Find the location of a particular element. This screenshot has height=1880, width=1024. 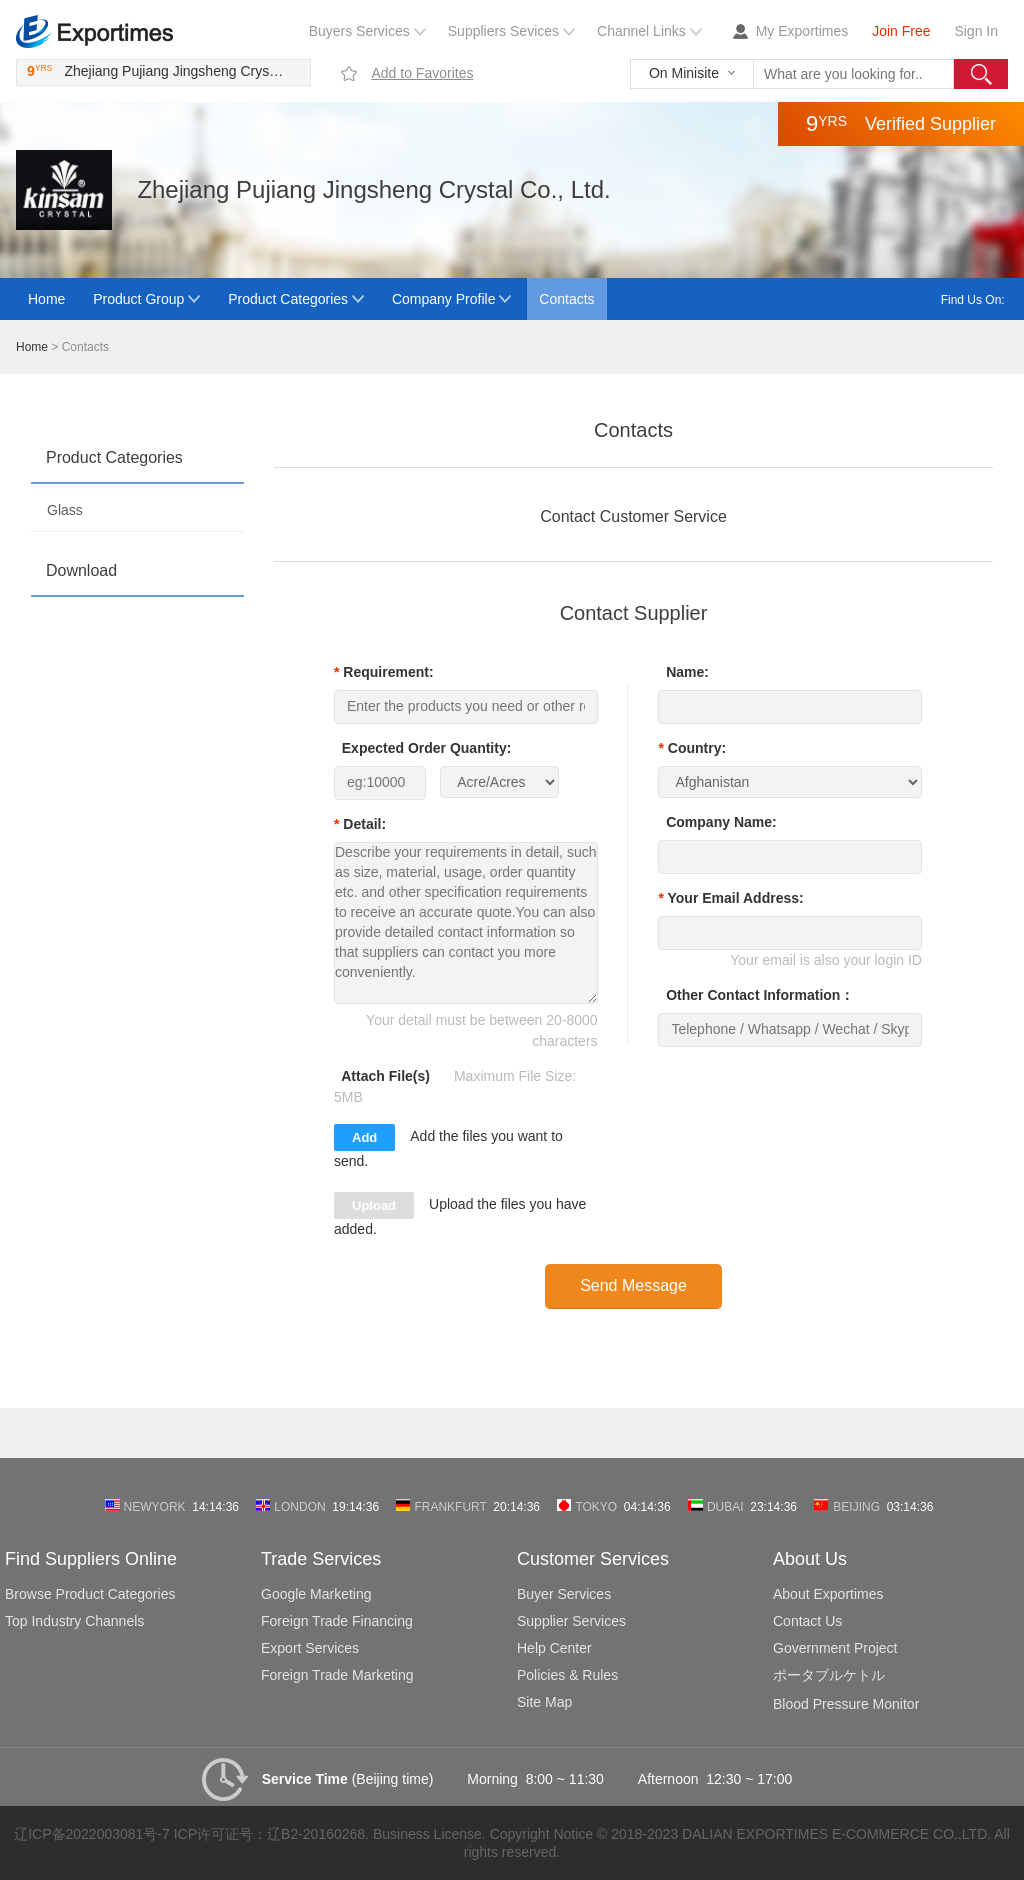

Buyer Services is located at coordinates (564, 1594).